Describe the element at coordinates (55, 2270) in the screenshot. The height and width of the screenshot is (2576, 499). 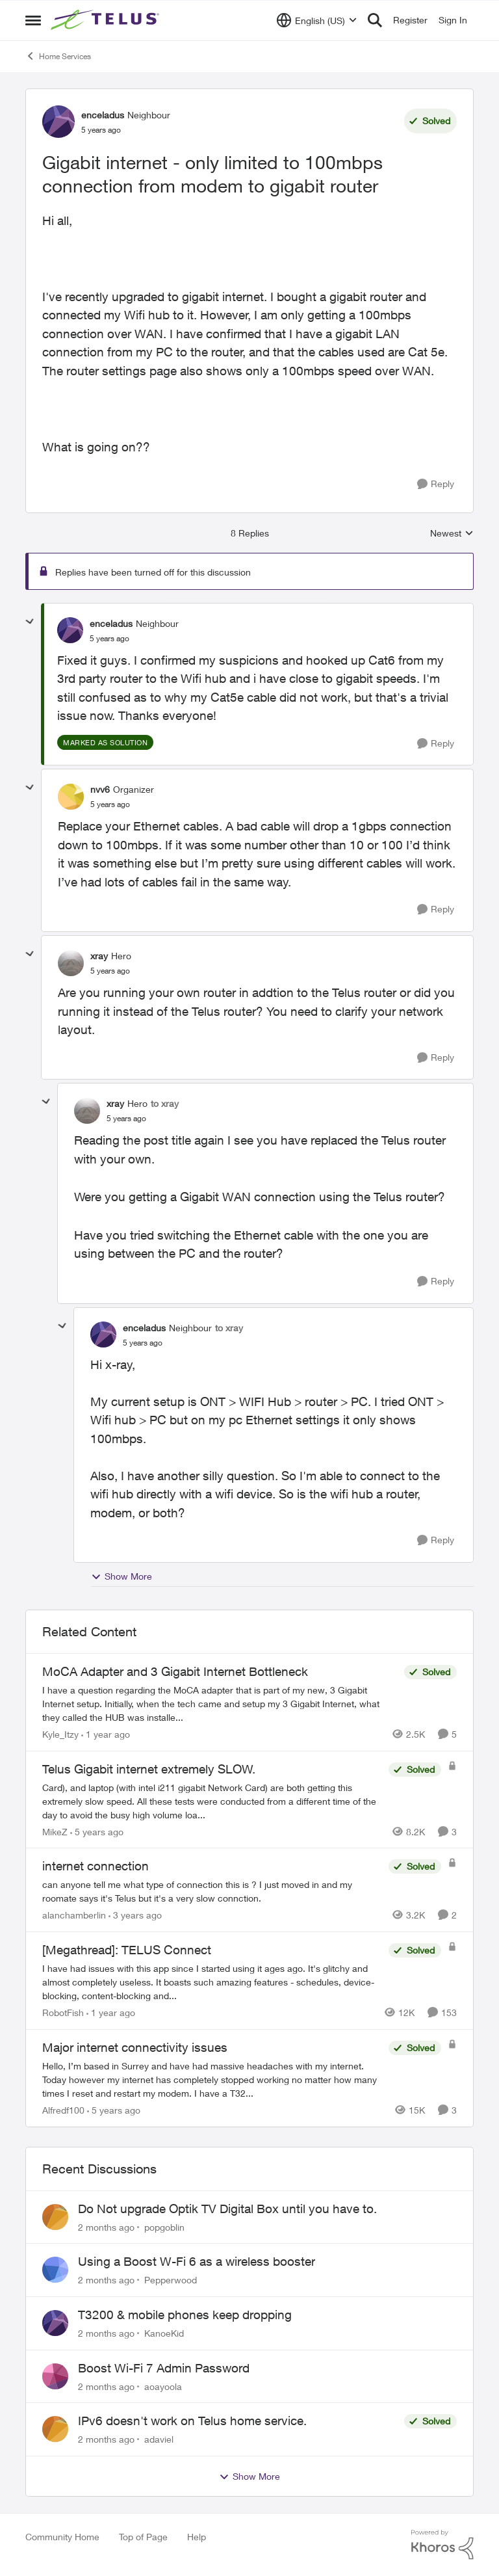
I see `[View Profile: Pepperwood,]` at that location.